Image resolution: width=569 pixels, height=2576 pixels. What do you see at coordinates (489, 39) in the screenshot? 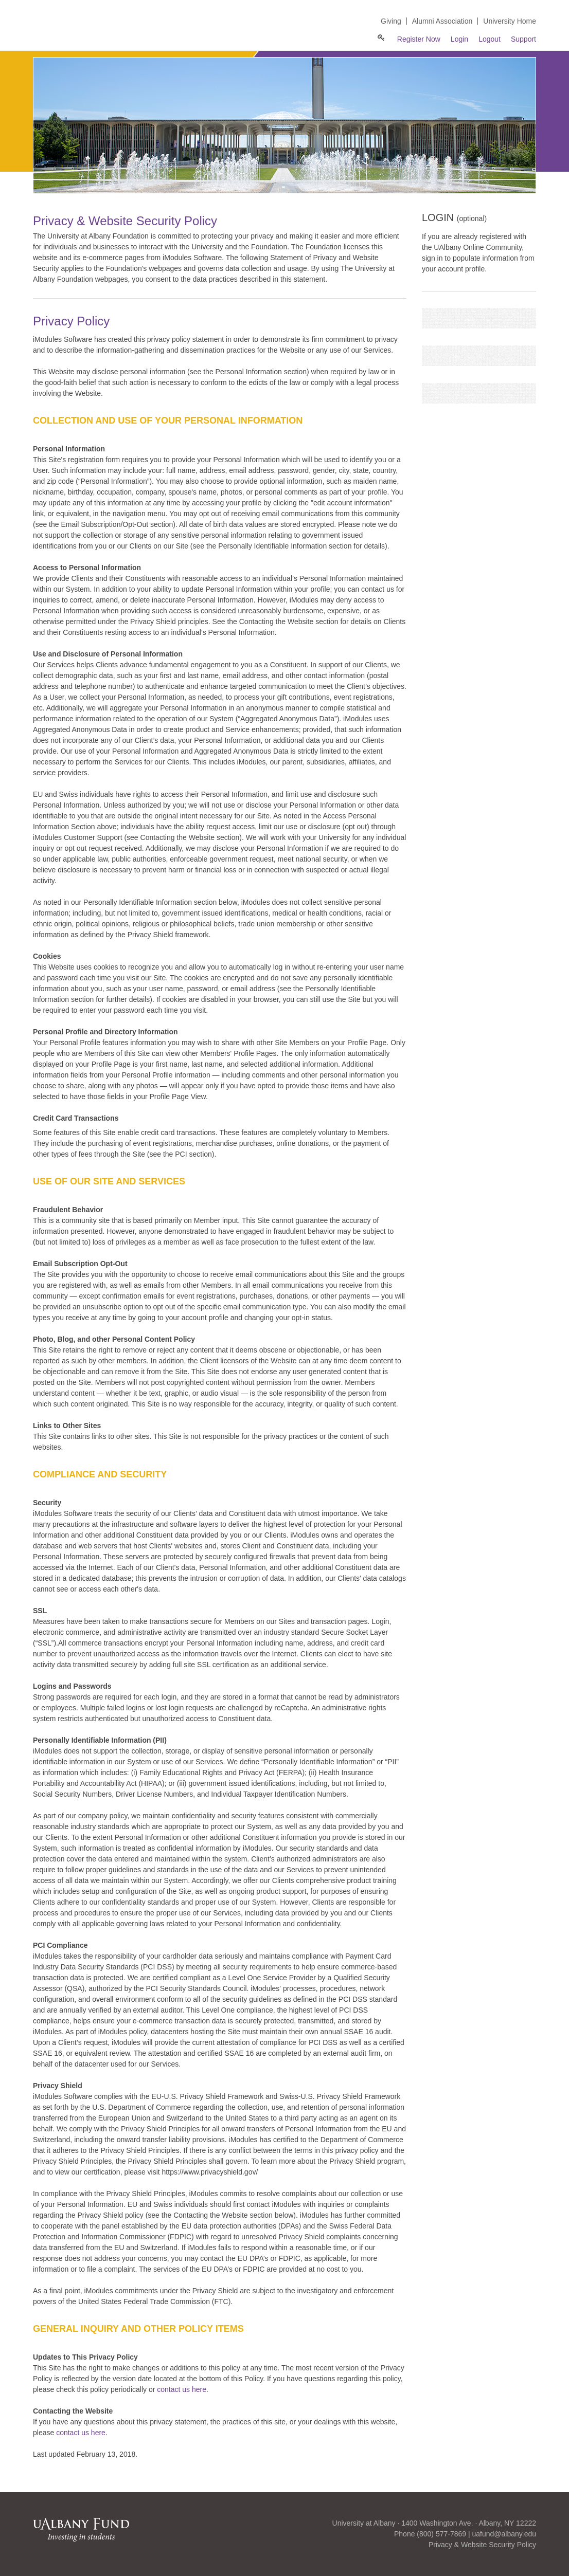
I see `Logout` at bounding box center [489, 39].